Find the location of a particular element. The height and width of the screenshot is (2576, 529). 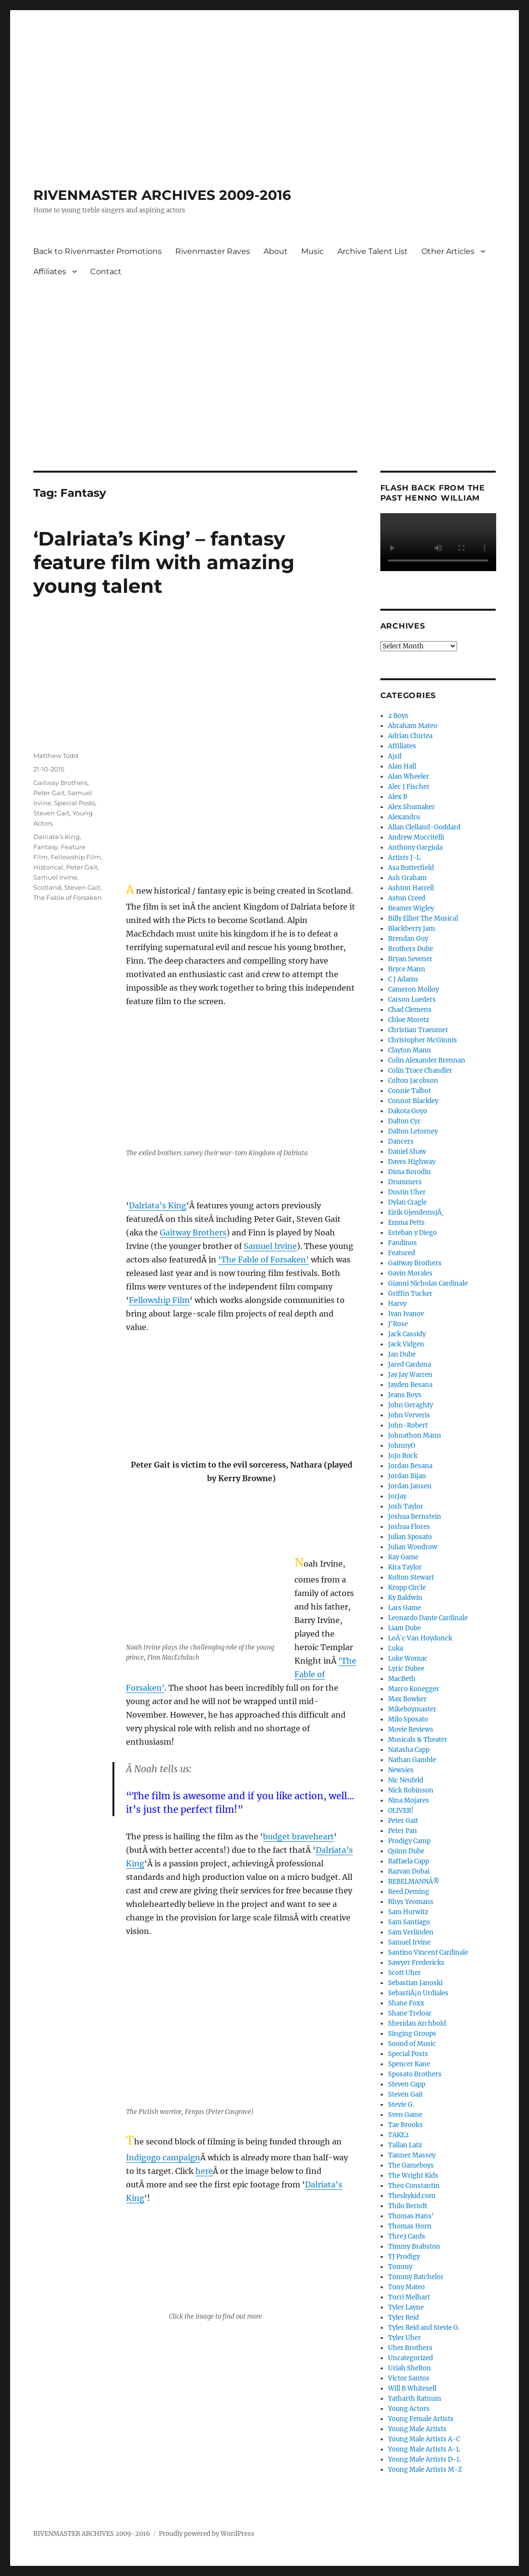

Yatharth Ratnum is located at coordinates (414, 2398).